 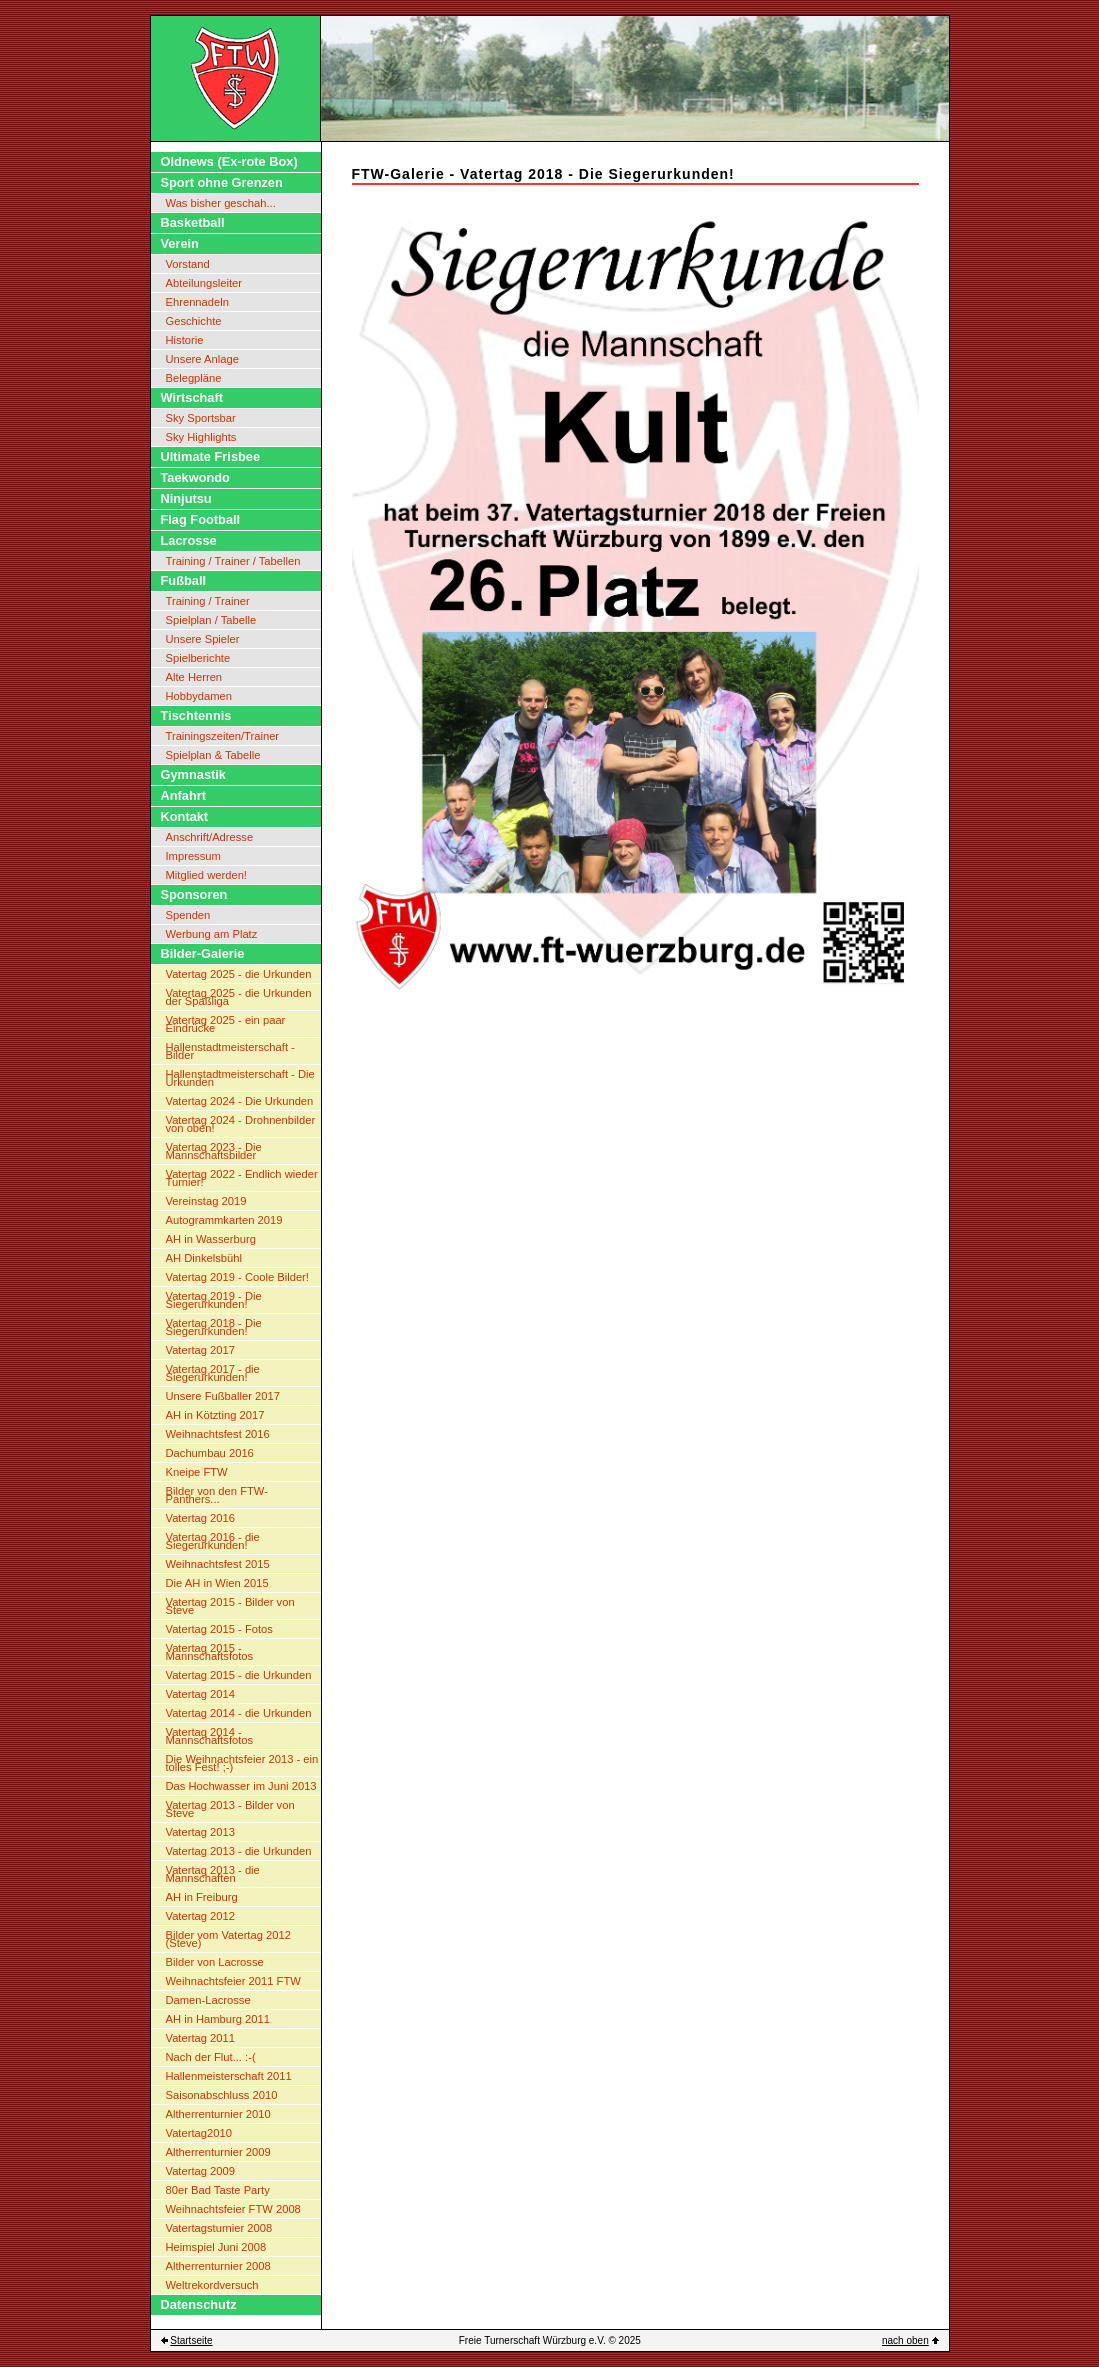 What do you see at coordinates (200, 1350) in the screenshot?
I see `Vatertag 2017` at bounding box center [200, 1350].